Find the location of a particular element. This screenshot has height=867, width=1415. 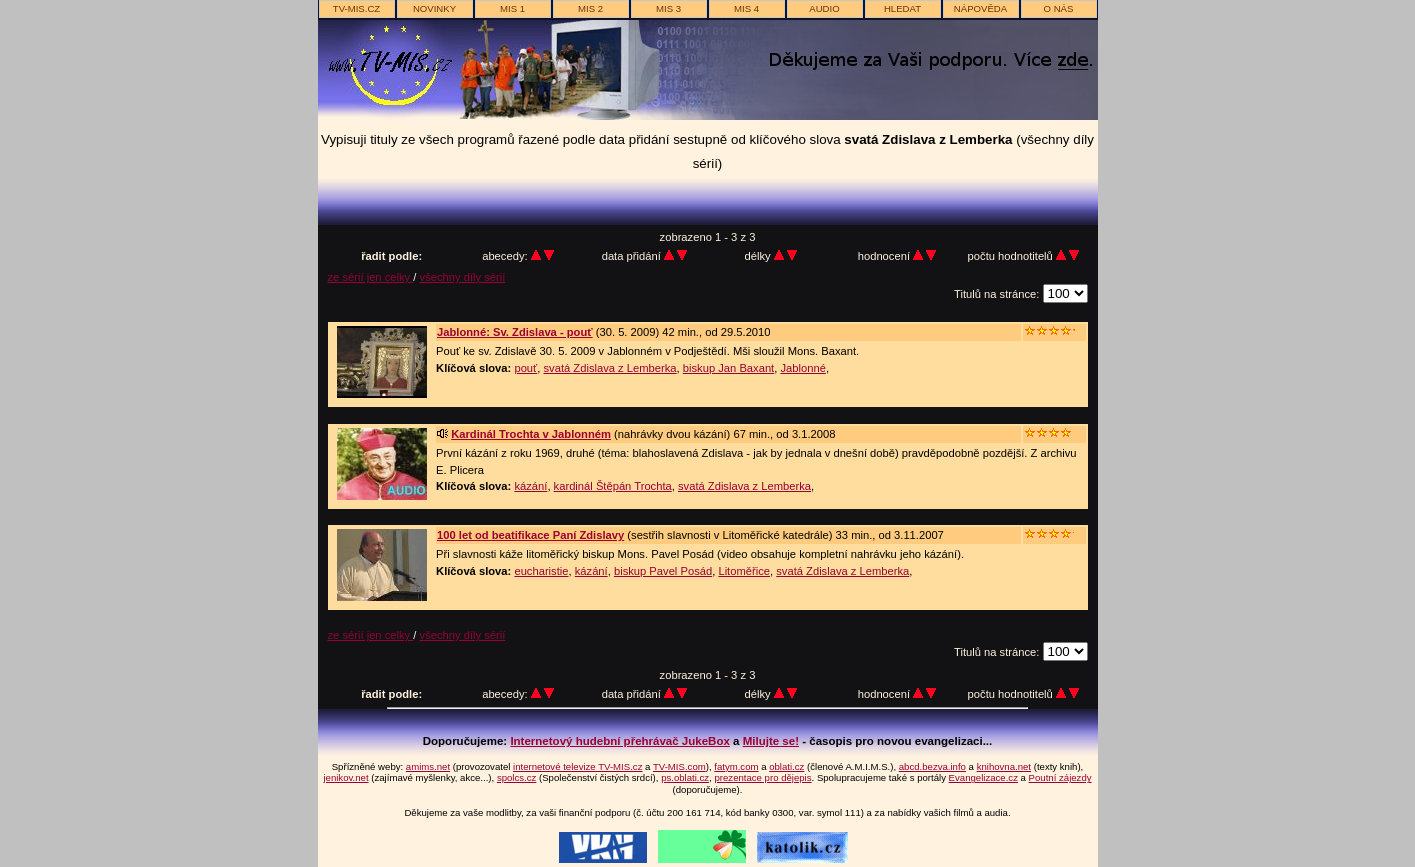

kázání is located at coordinates (530, 486).